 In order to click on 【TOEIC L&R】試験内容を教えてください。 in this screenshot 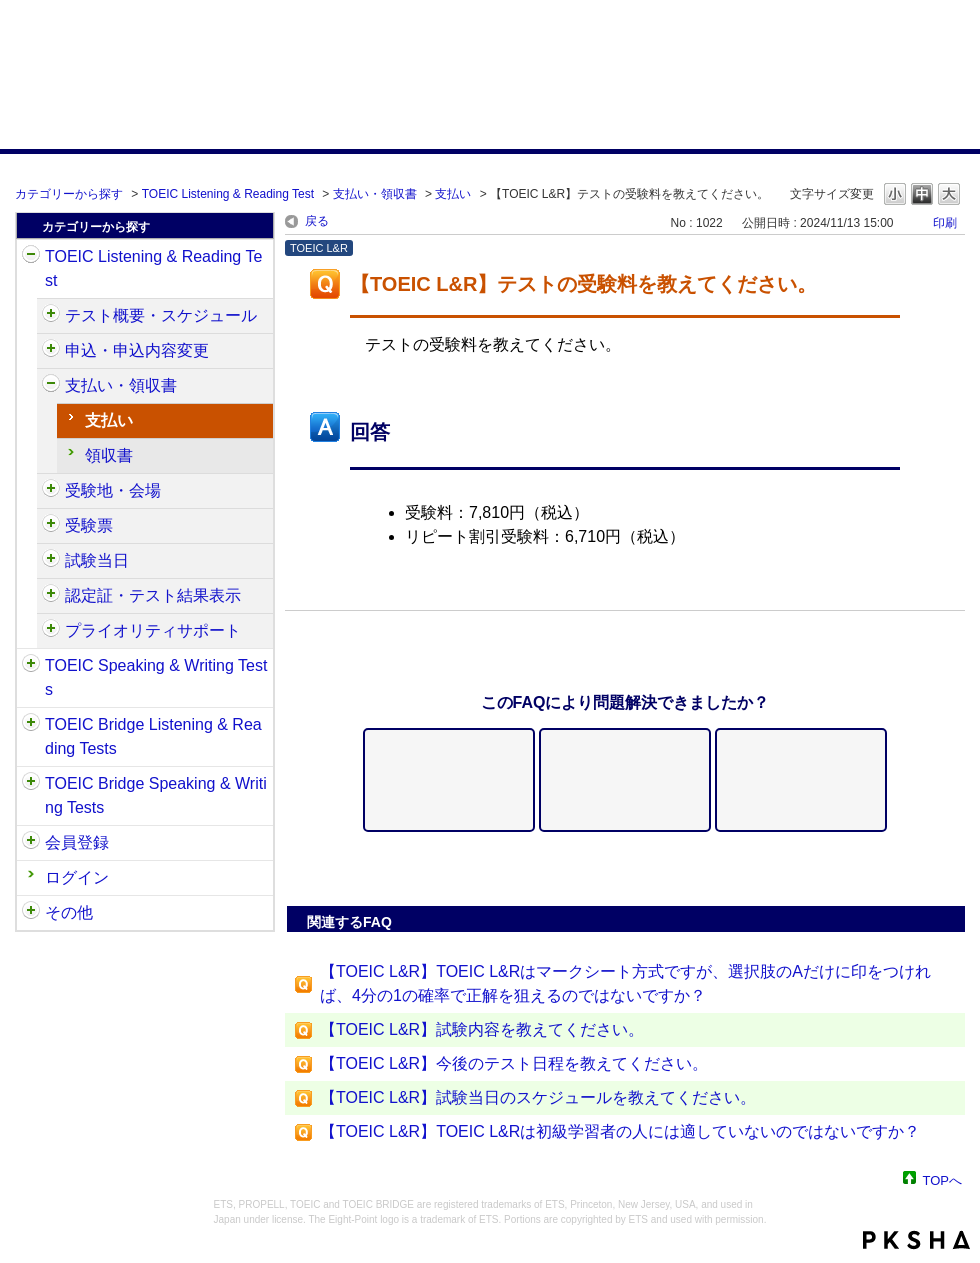, I will do `click(482, 1029)`.